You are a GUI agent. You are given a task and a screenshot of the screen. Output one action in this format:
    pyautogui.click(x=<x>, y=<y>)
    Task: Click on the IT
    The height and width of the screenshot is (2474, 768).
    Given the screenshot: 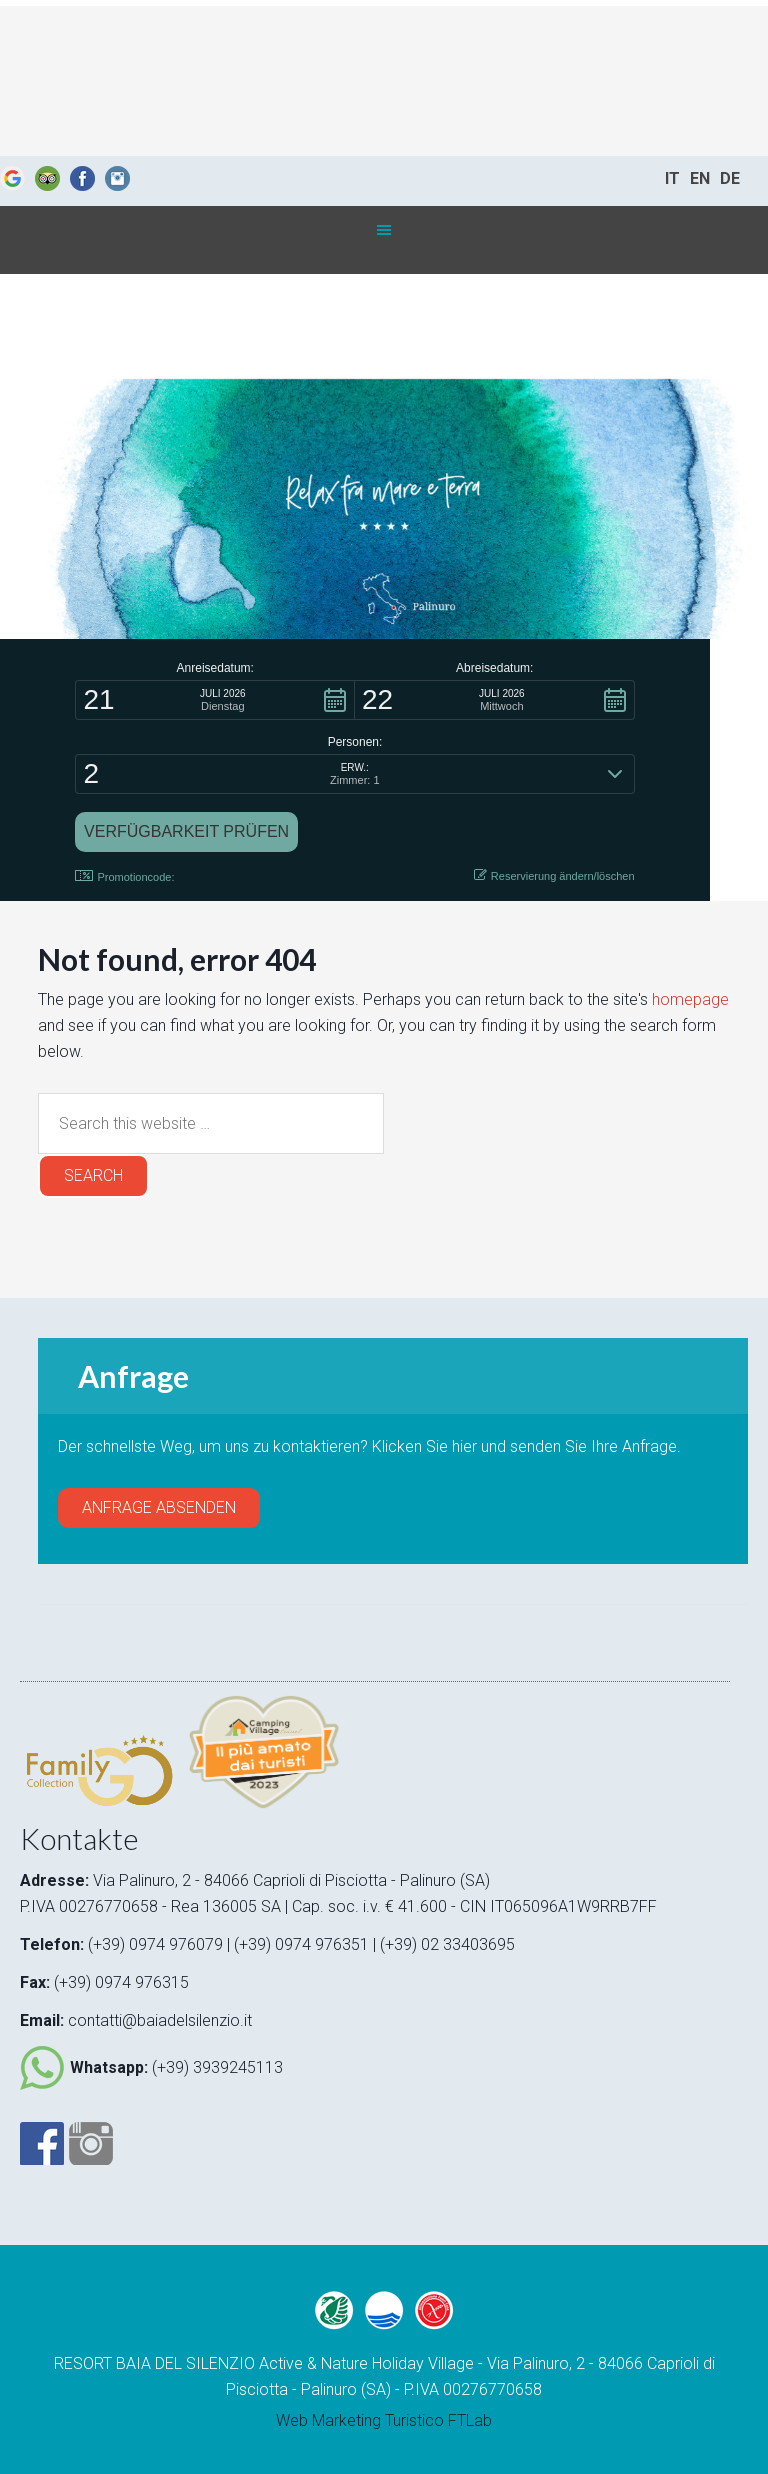 What is the action you would take?
    pyautogui.click(x=672, y=178)
    